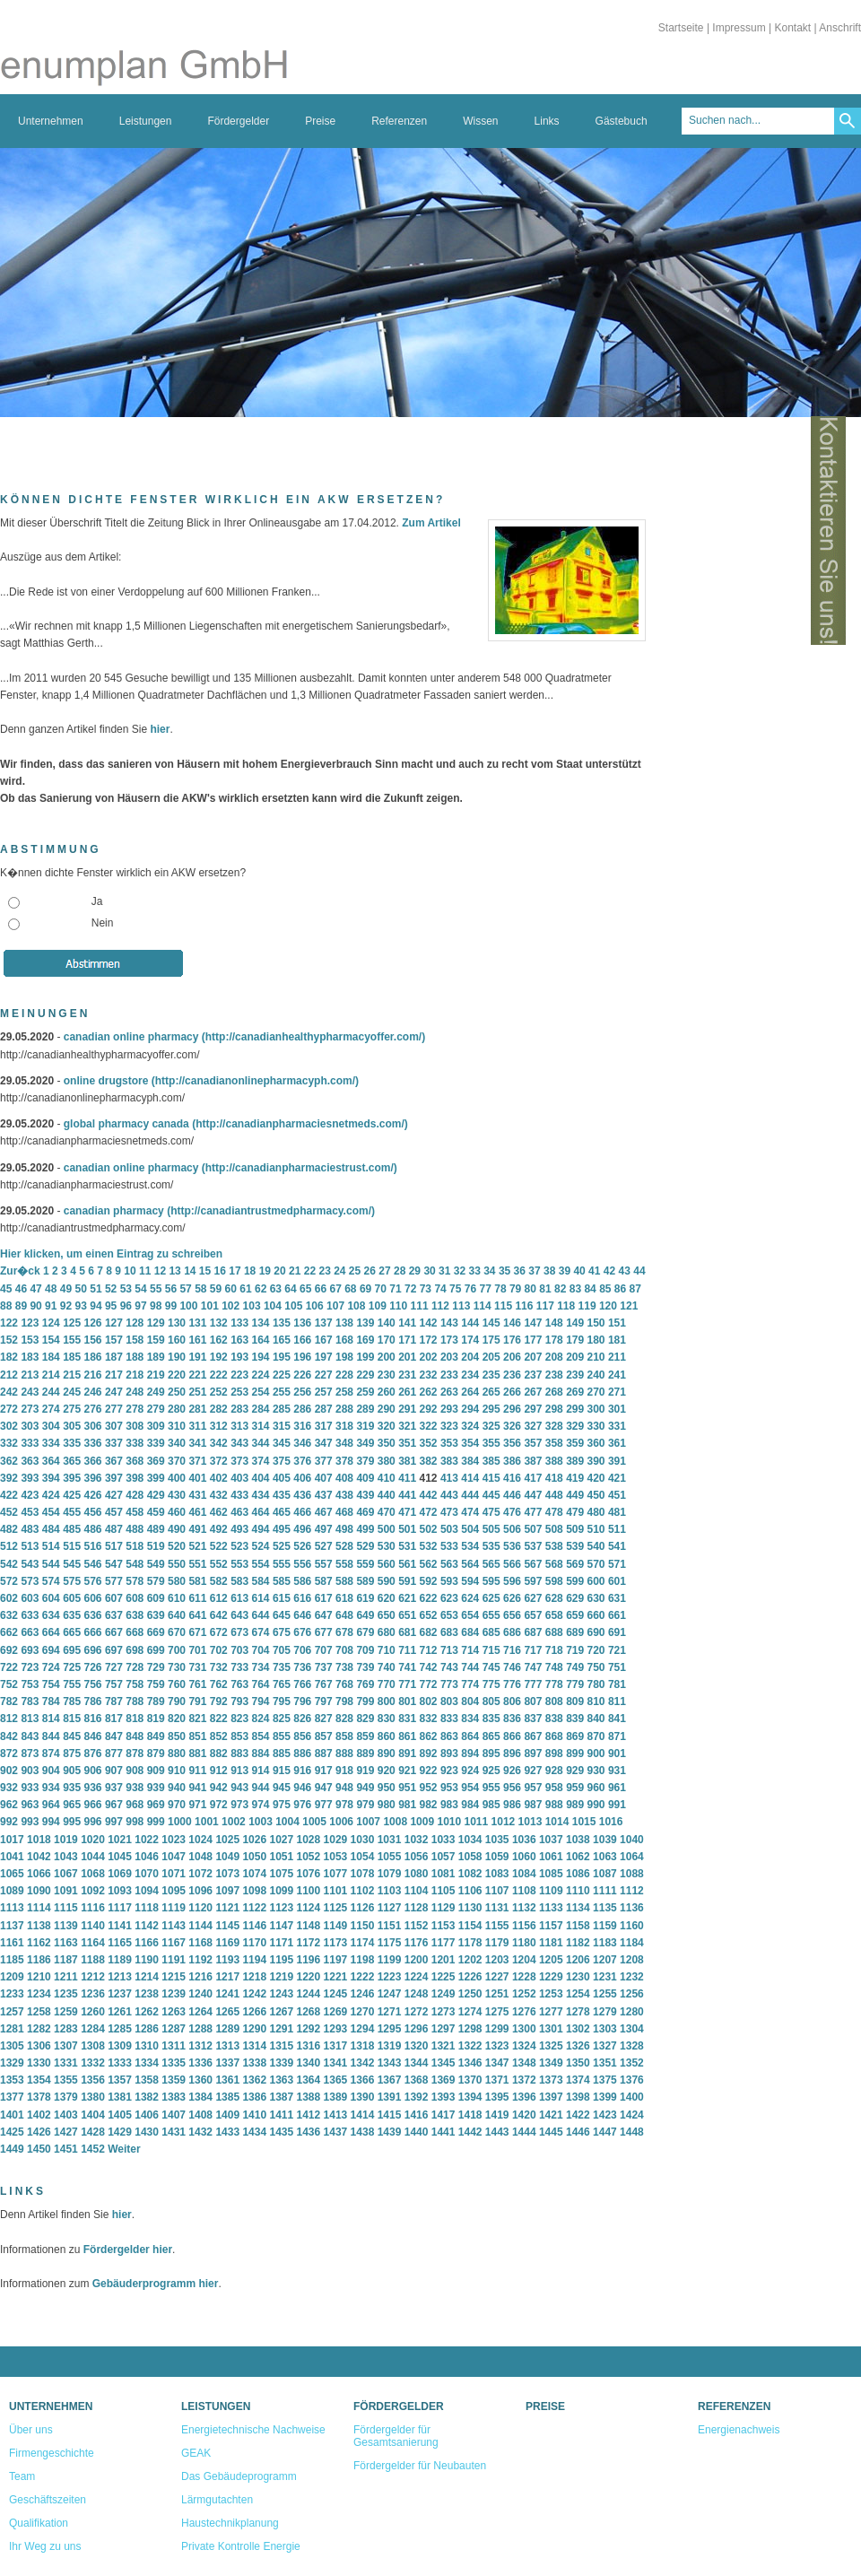 Image resolution: width=861 pixels, height=2576 pixels. Describe the element at coordinates (21, 1289) in the screenshot. I see `46` at that location.